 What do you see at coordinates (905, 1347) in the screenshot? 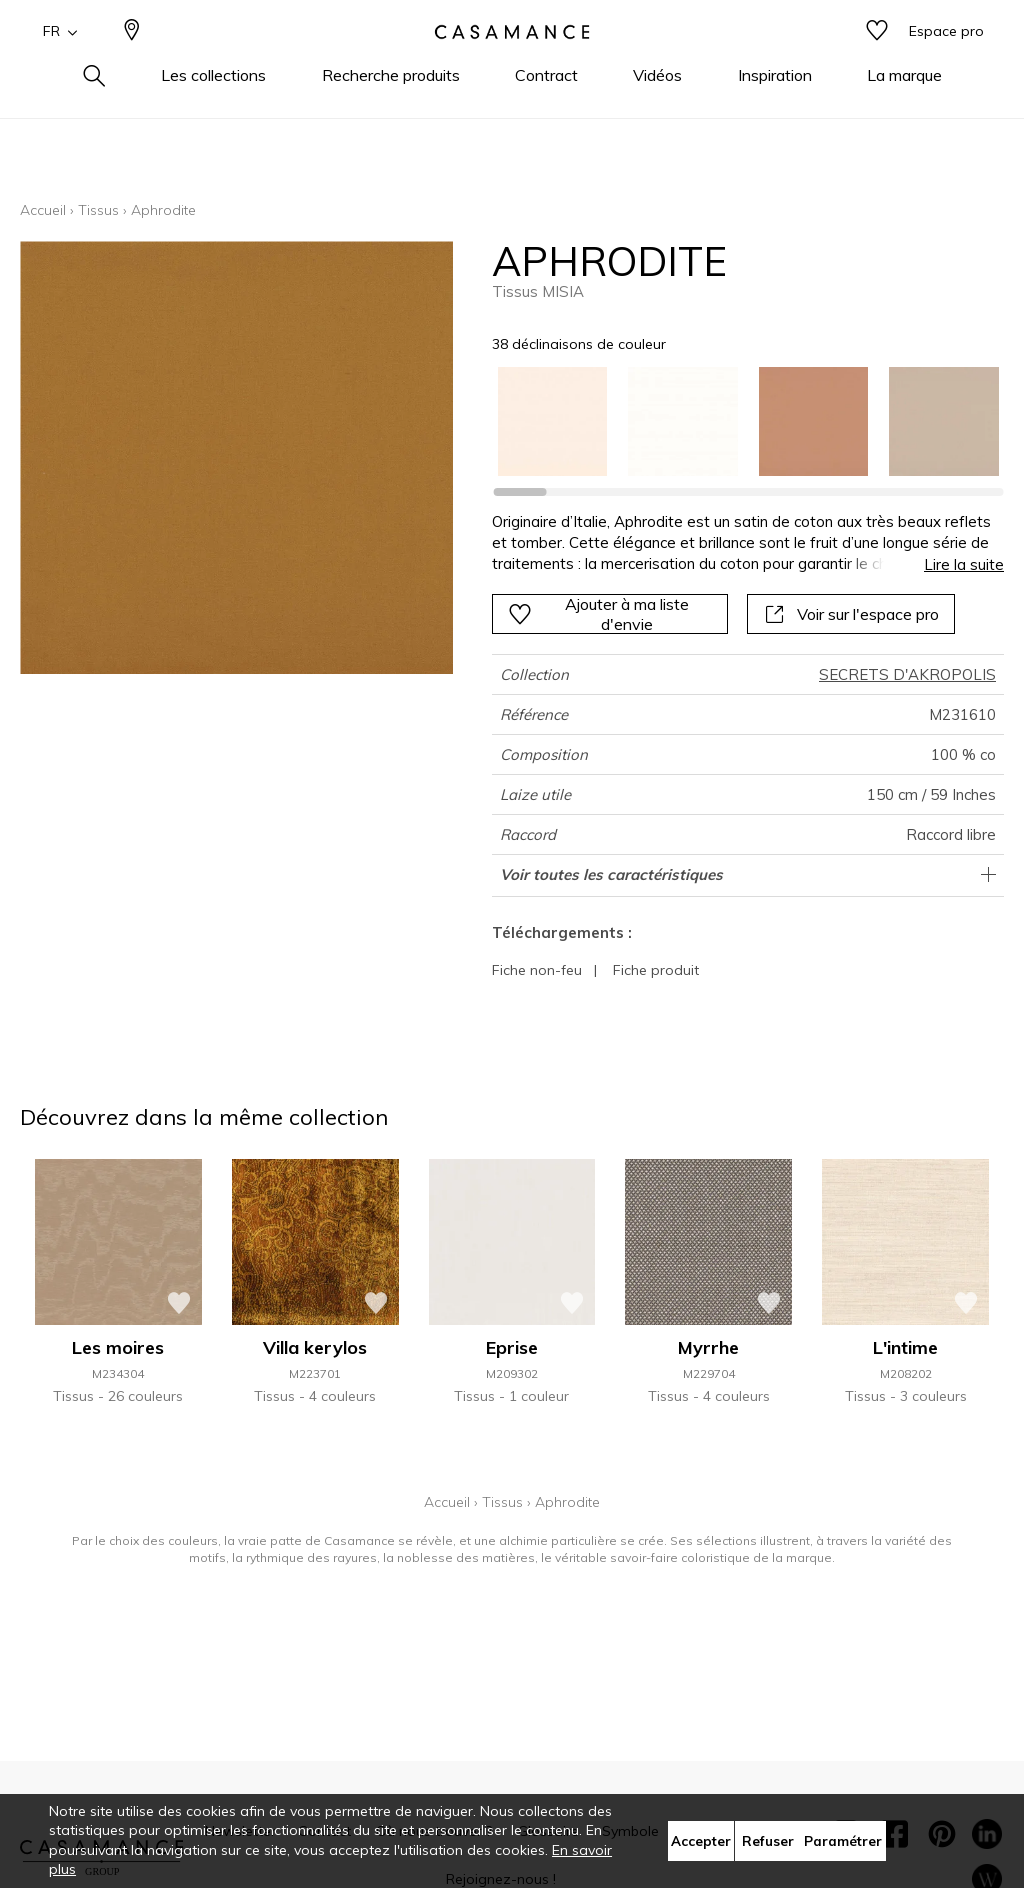
I see `L'intime` at bounding box center [905, 1347].